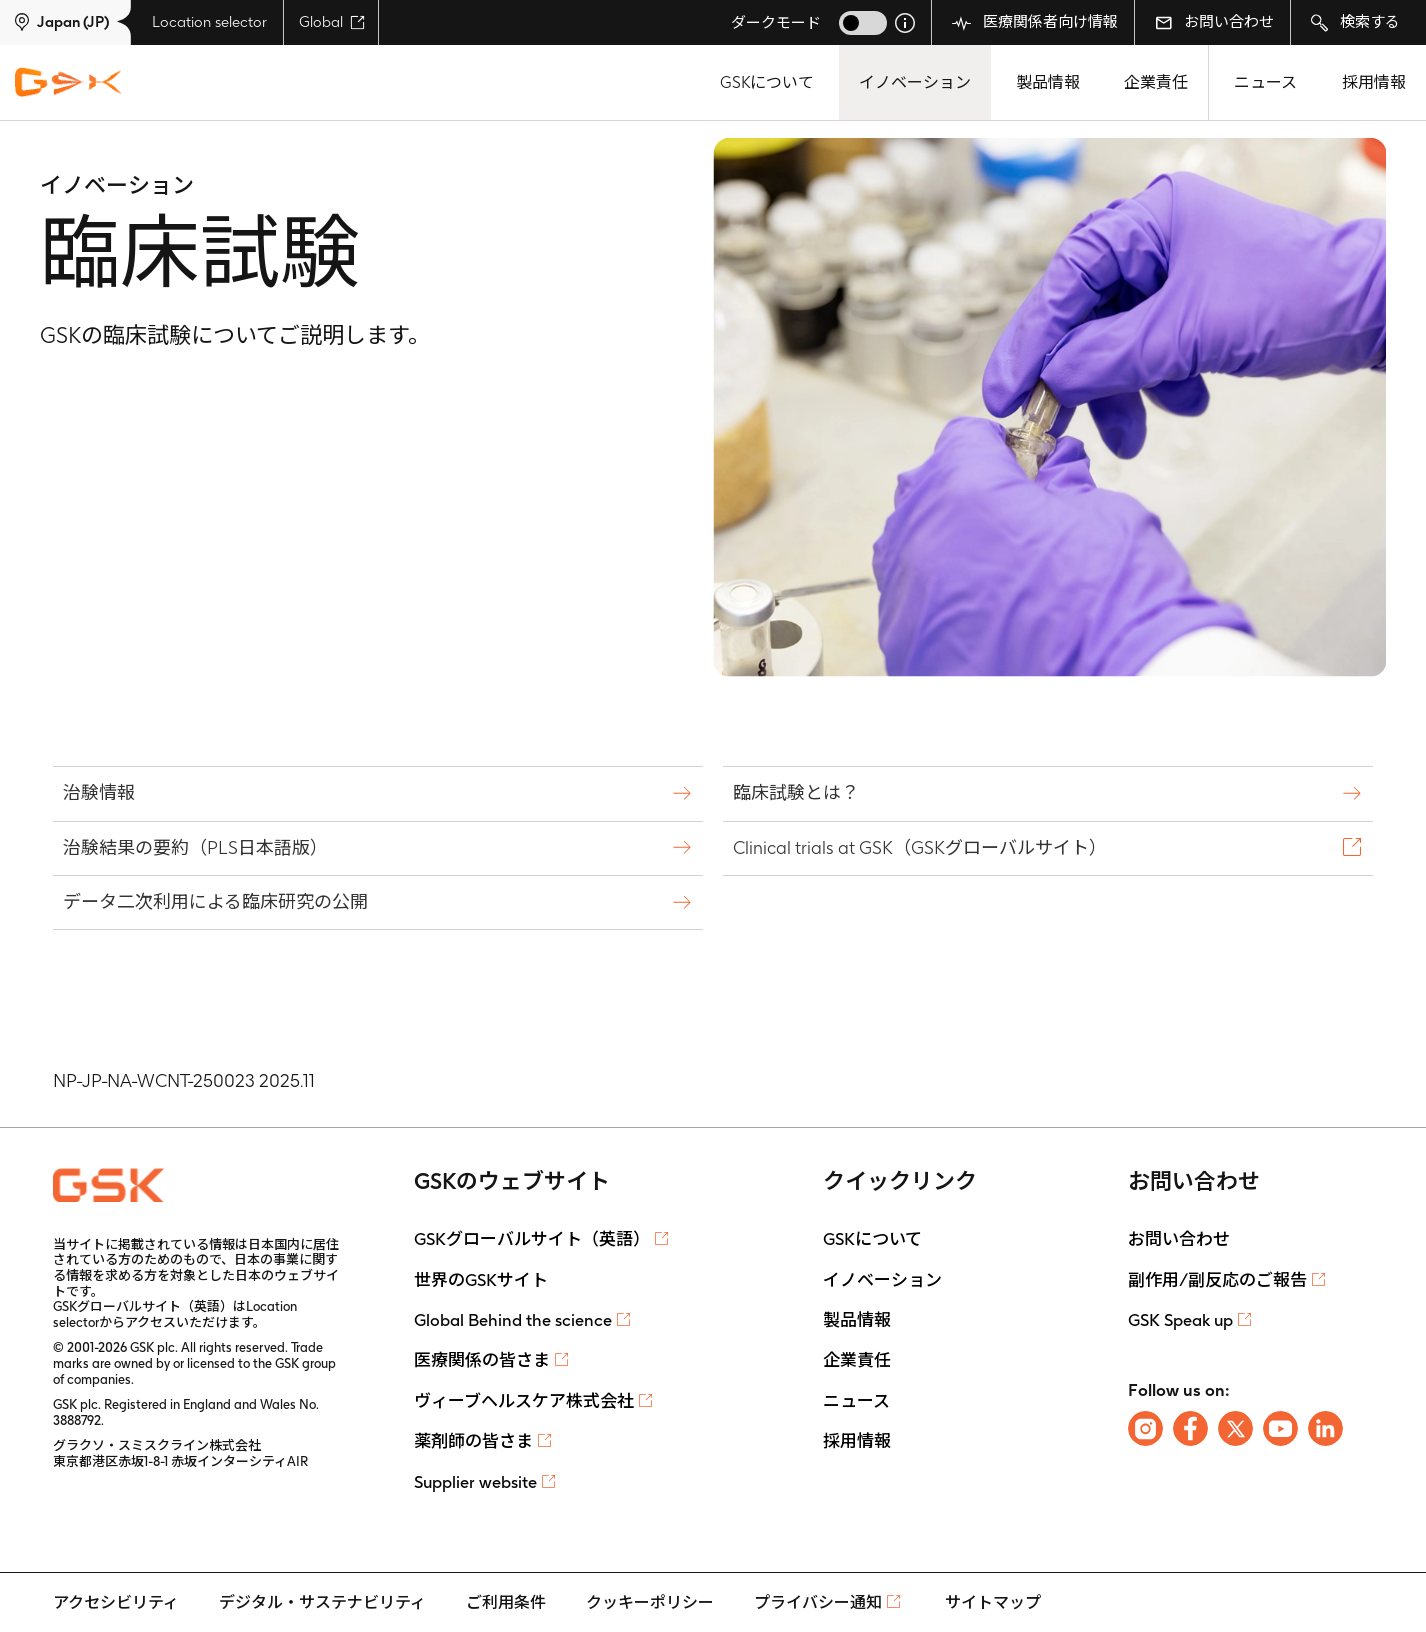 The width and height of the screenshot is (1426, 1632). What do you see at coordinates (506, 1602) in the screenshot?
I see `ご利用条件` at bounding box center [506, 1602].